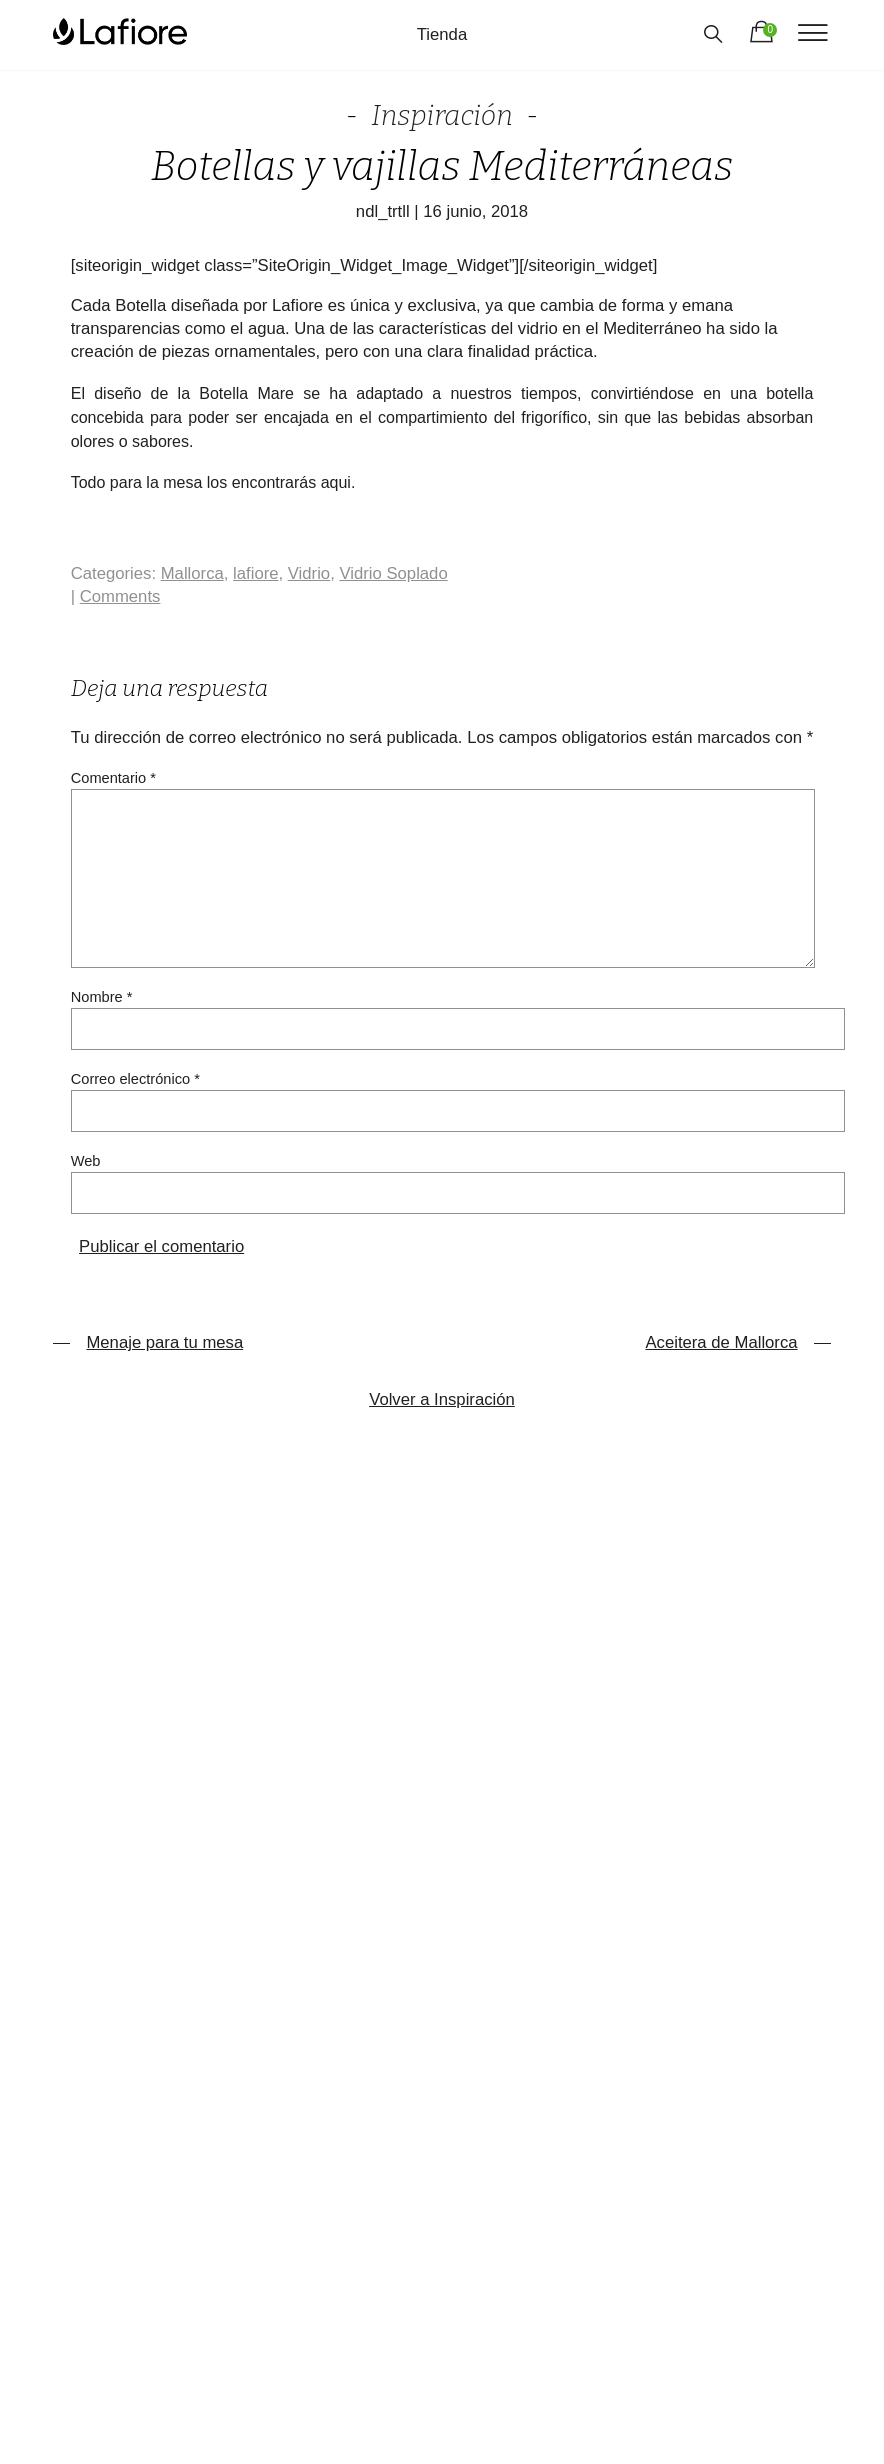 The width and height of the screenshot is (884, 2464). What do you see at coordinates (309, 573) in the screenshot?
I see `Vidrio` at bounding box center [309, 573].